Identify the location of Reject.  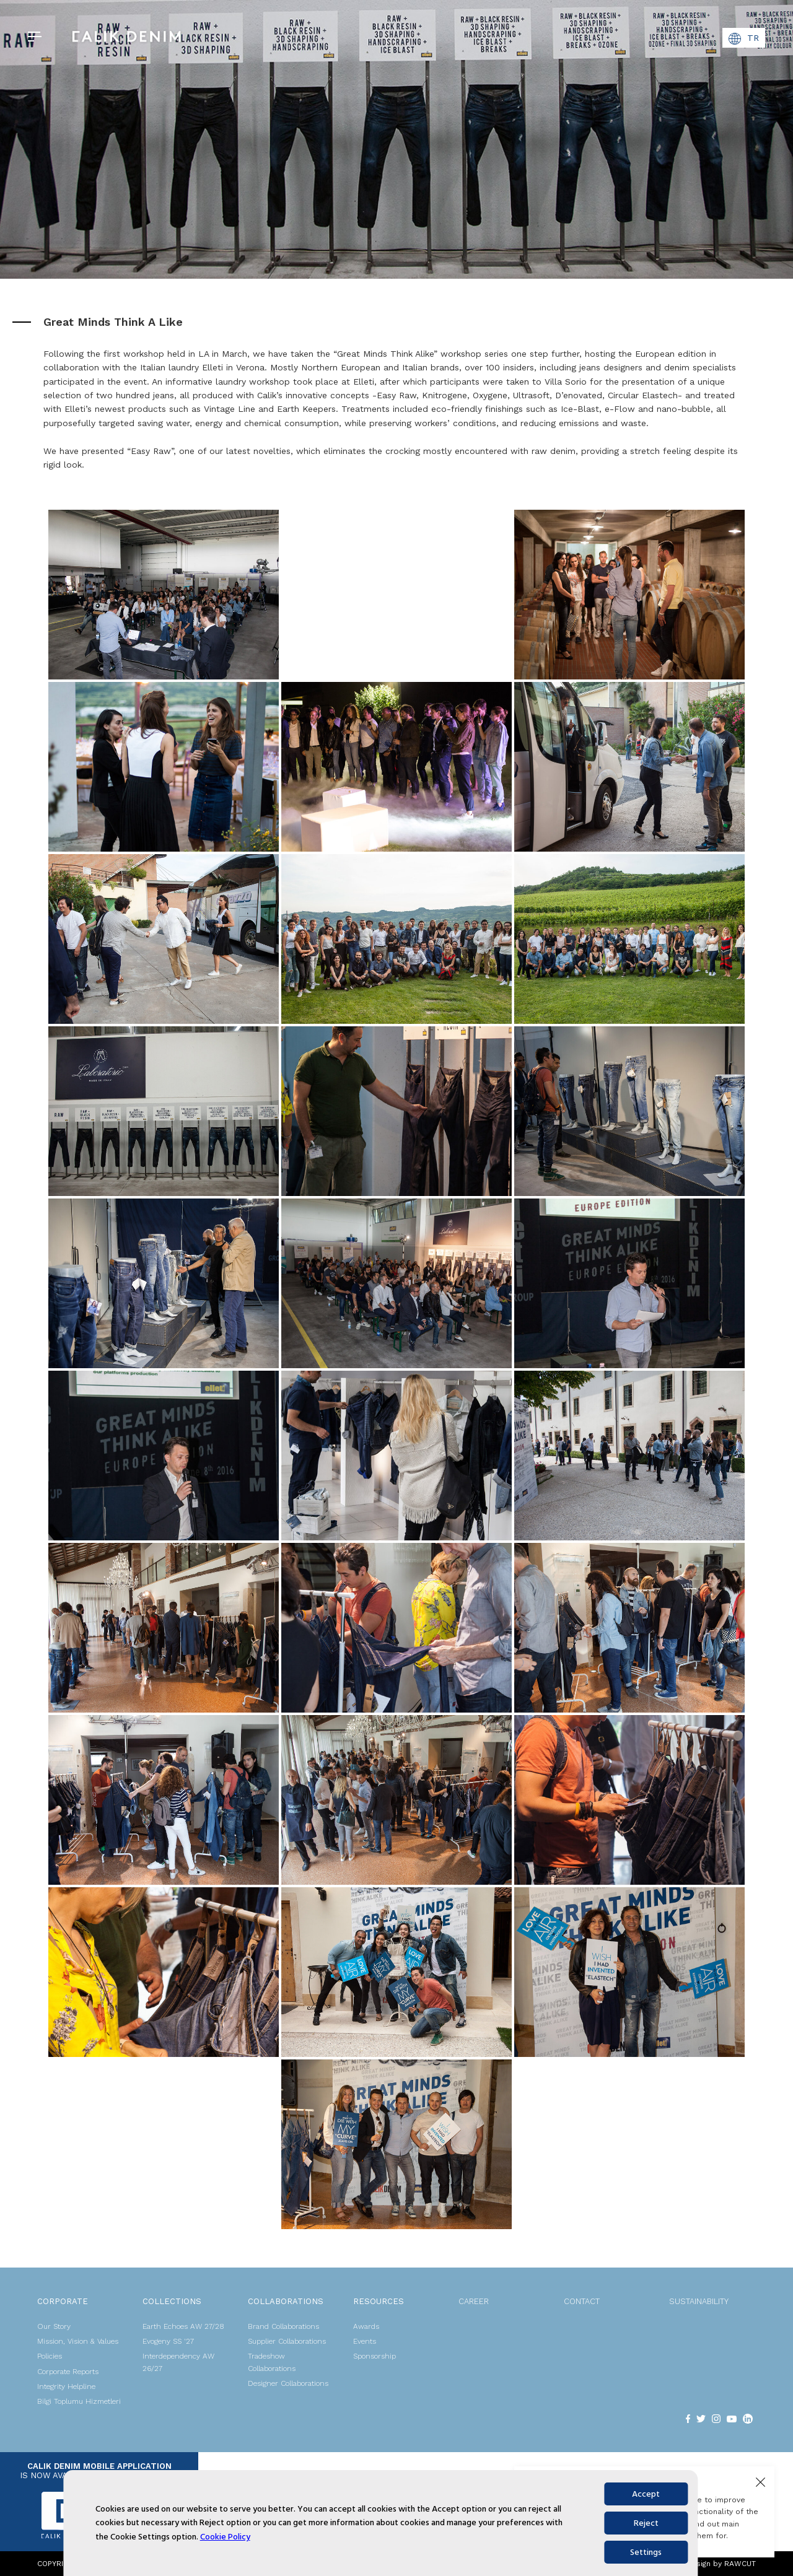
(646, 2523).